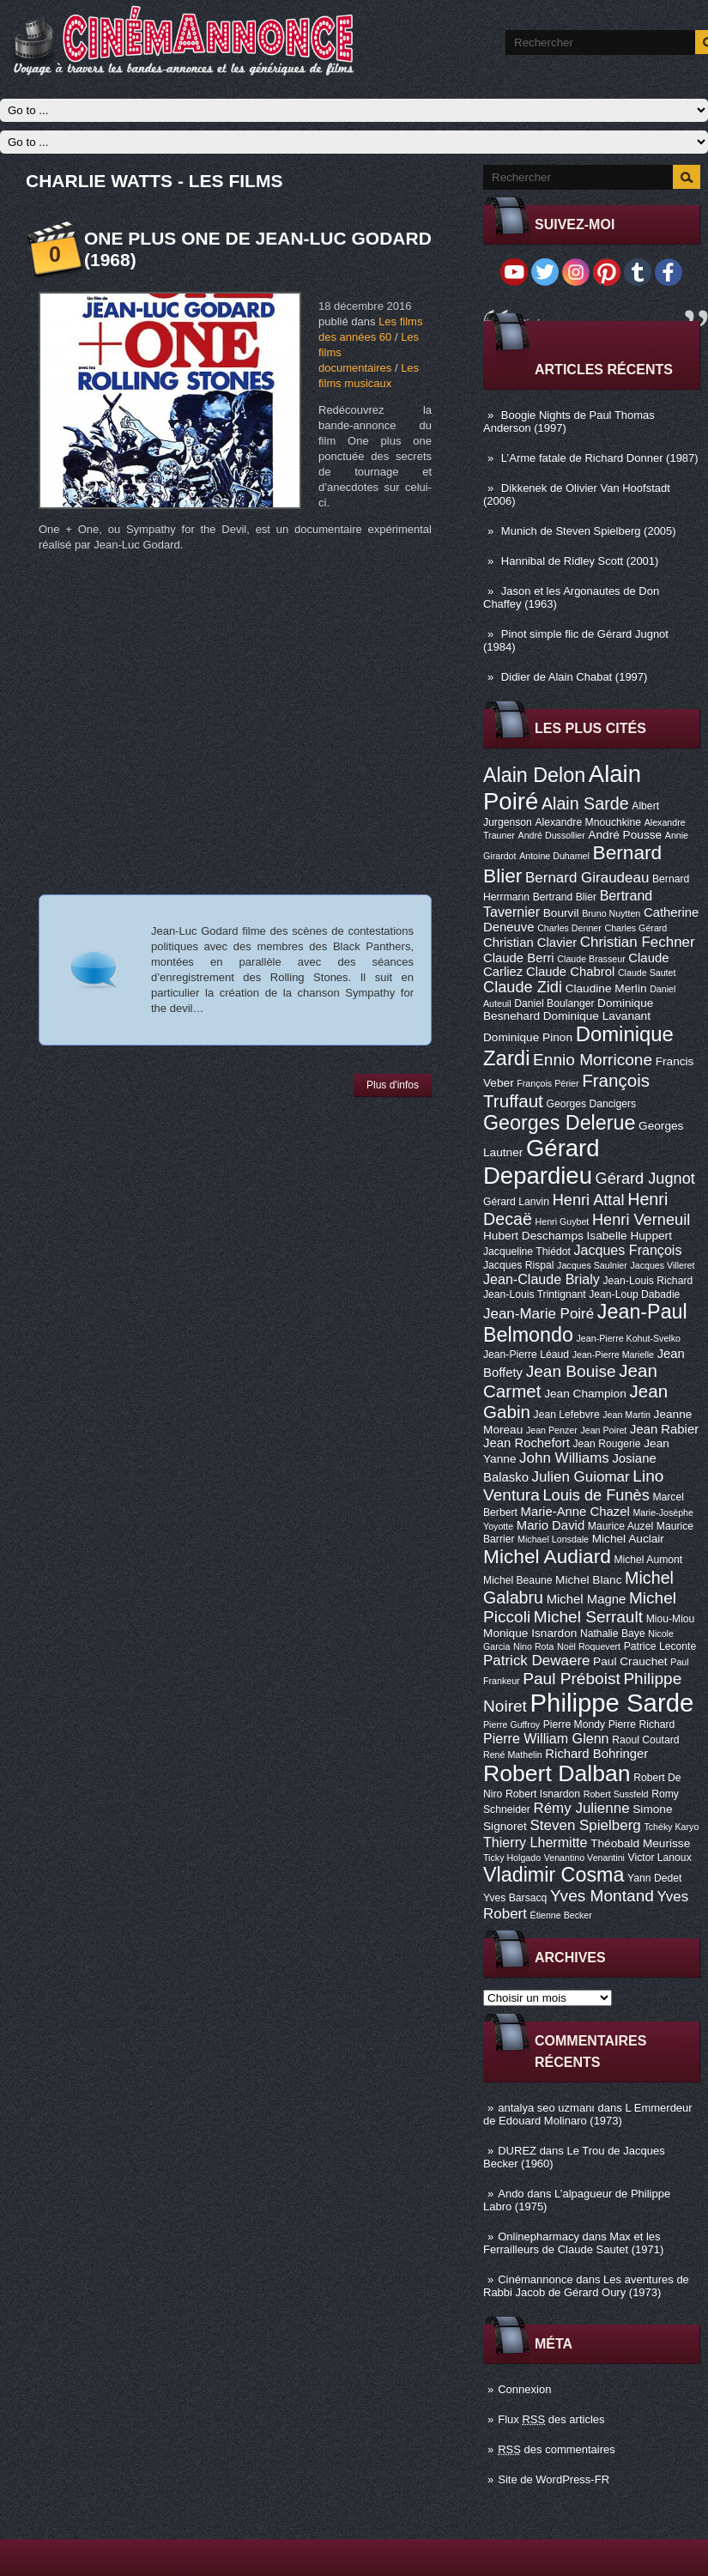 Image resolution: width=708 pixels, height=2576 pixels. What do you see at coordinates (660, 1646) in the screenshot?
I see `Patrice Leconte` at bounding box center [660, 1646].